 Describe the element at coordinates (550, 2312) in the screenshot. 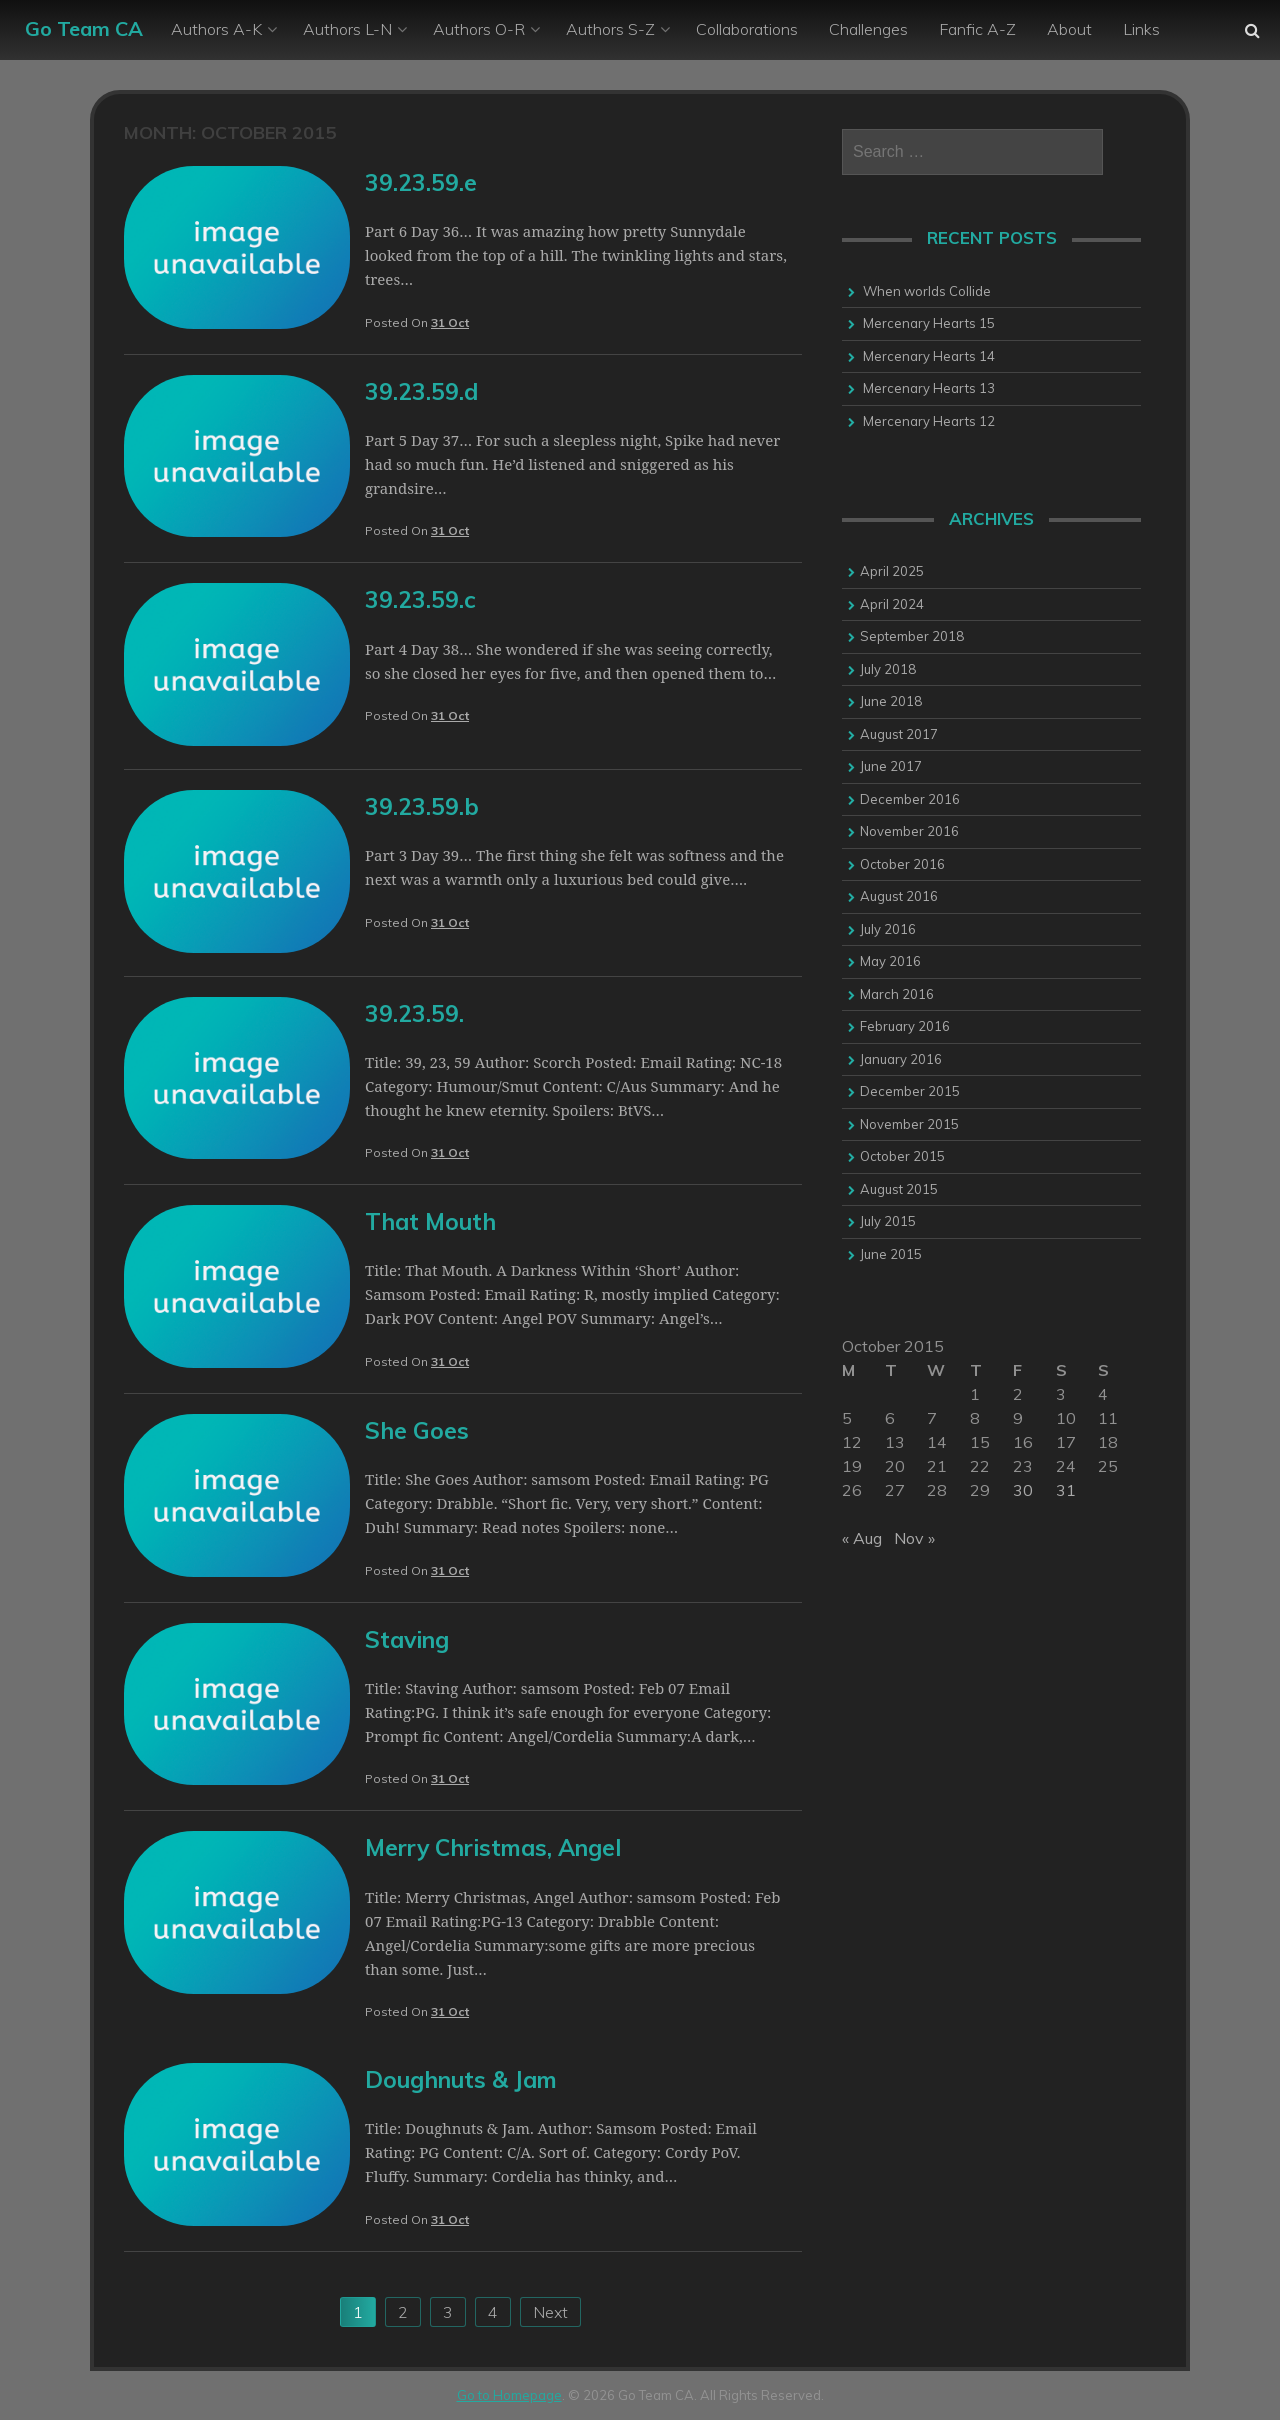

I see `Next` at that location.